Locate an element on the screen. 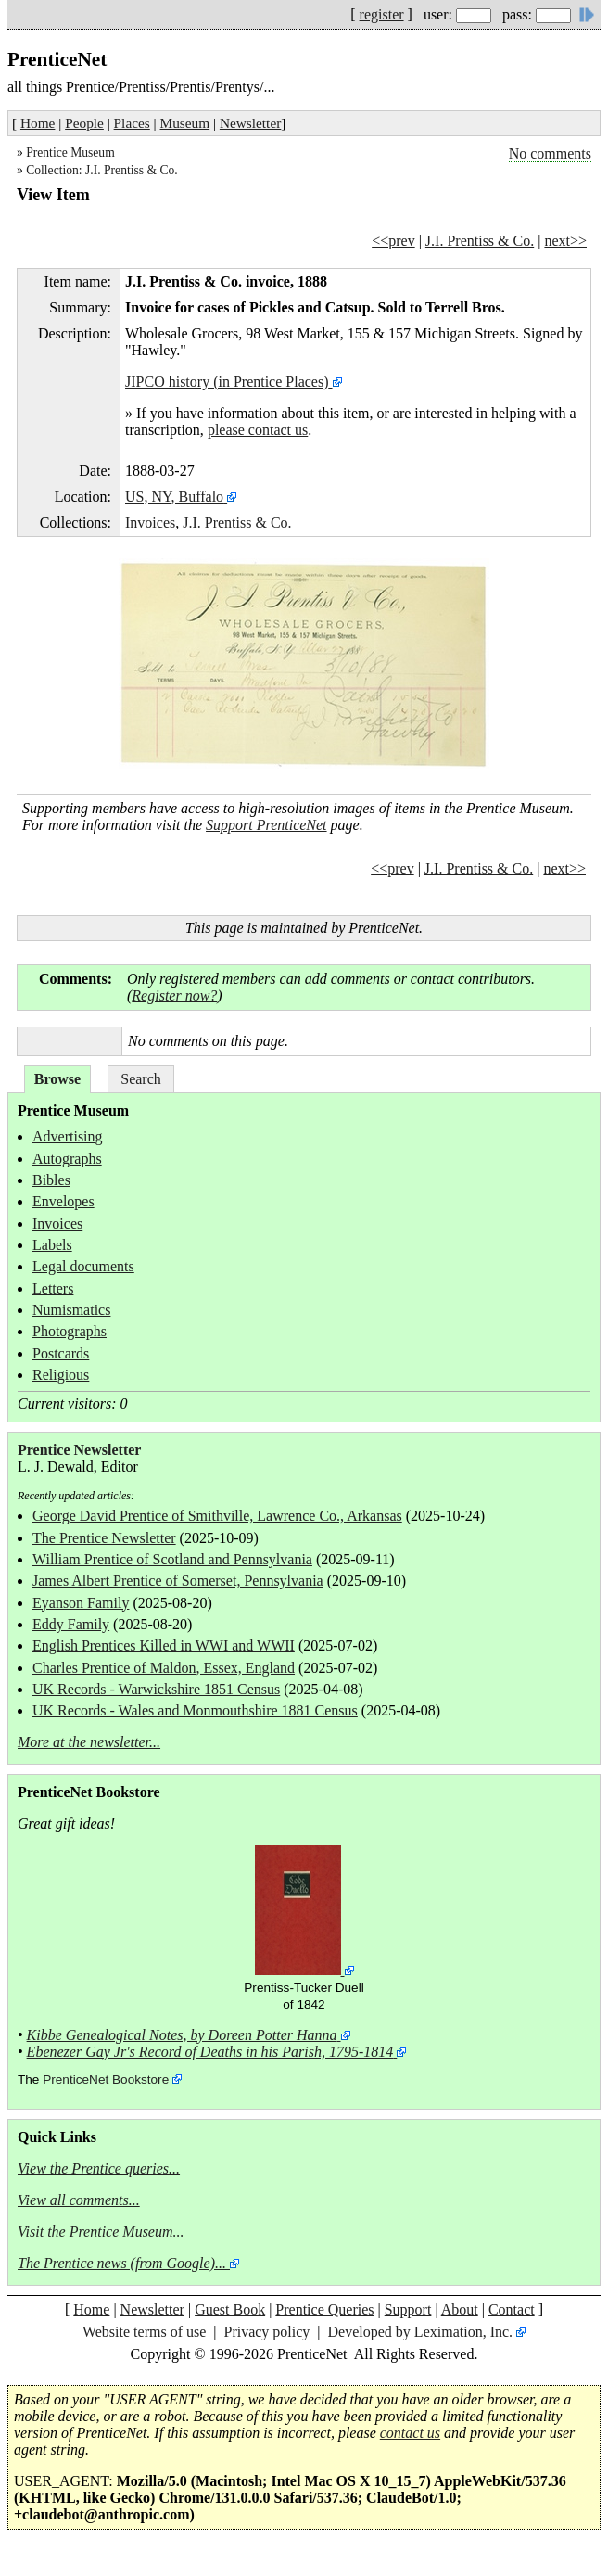 The width and height of the screenshot is (608, 2576). Register now? is located at coordinates (174, 995).